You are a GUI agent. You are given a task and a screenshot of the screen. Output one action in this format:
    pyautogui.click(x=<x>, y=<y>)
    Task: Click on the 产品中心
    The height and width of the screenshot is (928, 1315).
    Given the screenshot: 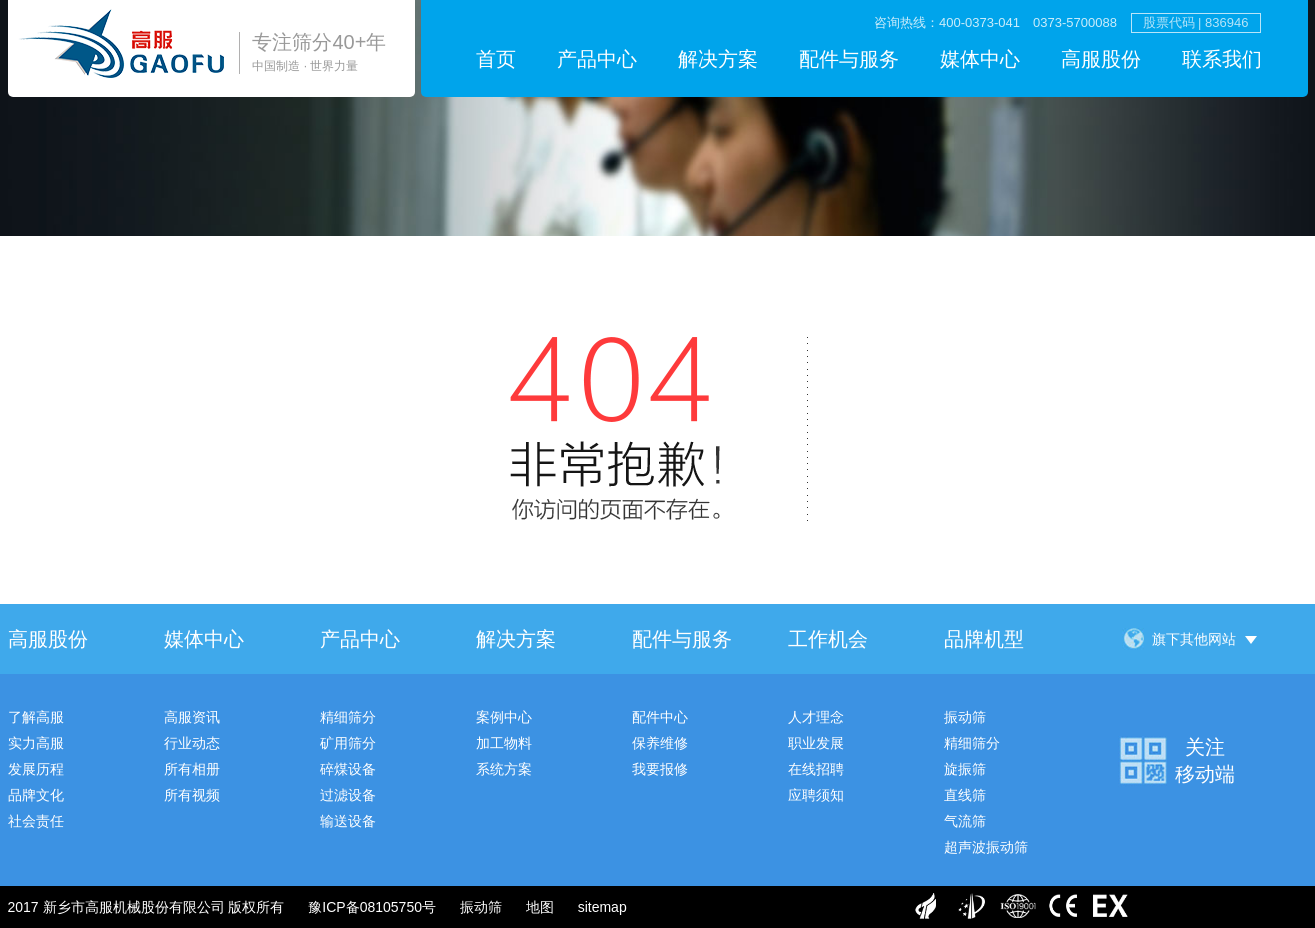 What is the action you would take?
    pyautogui.click(x=597, y=59)
    